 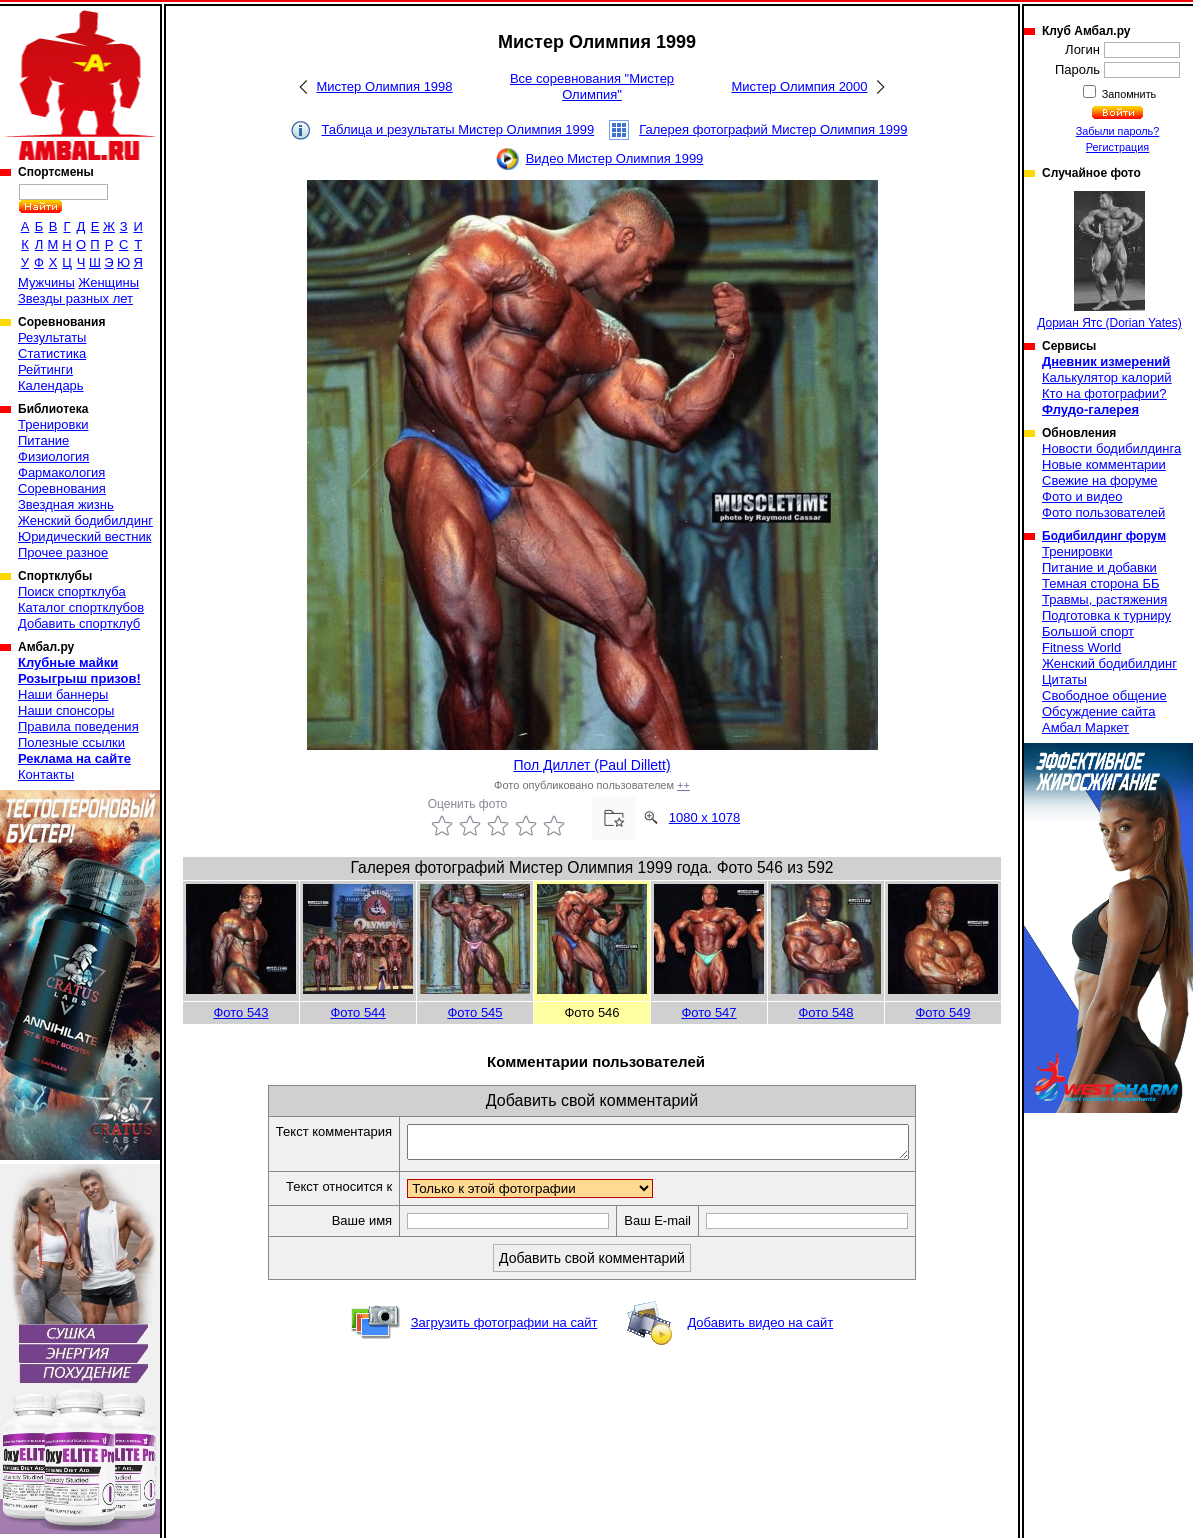 What do you see at coordinates (46, 282) in the screenshot?
I see `Мужчины` at bounding box center [46, 282].